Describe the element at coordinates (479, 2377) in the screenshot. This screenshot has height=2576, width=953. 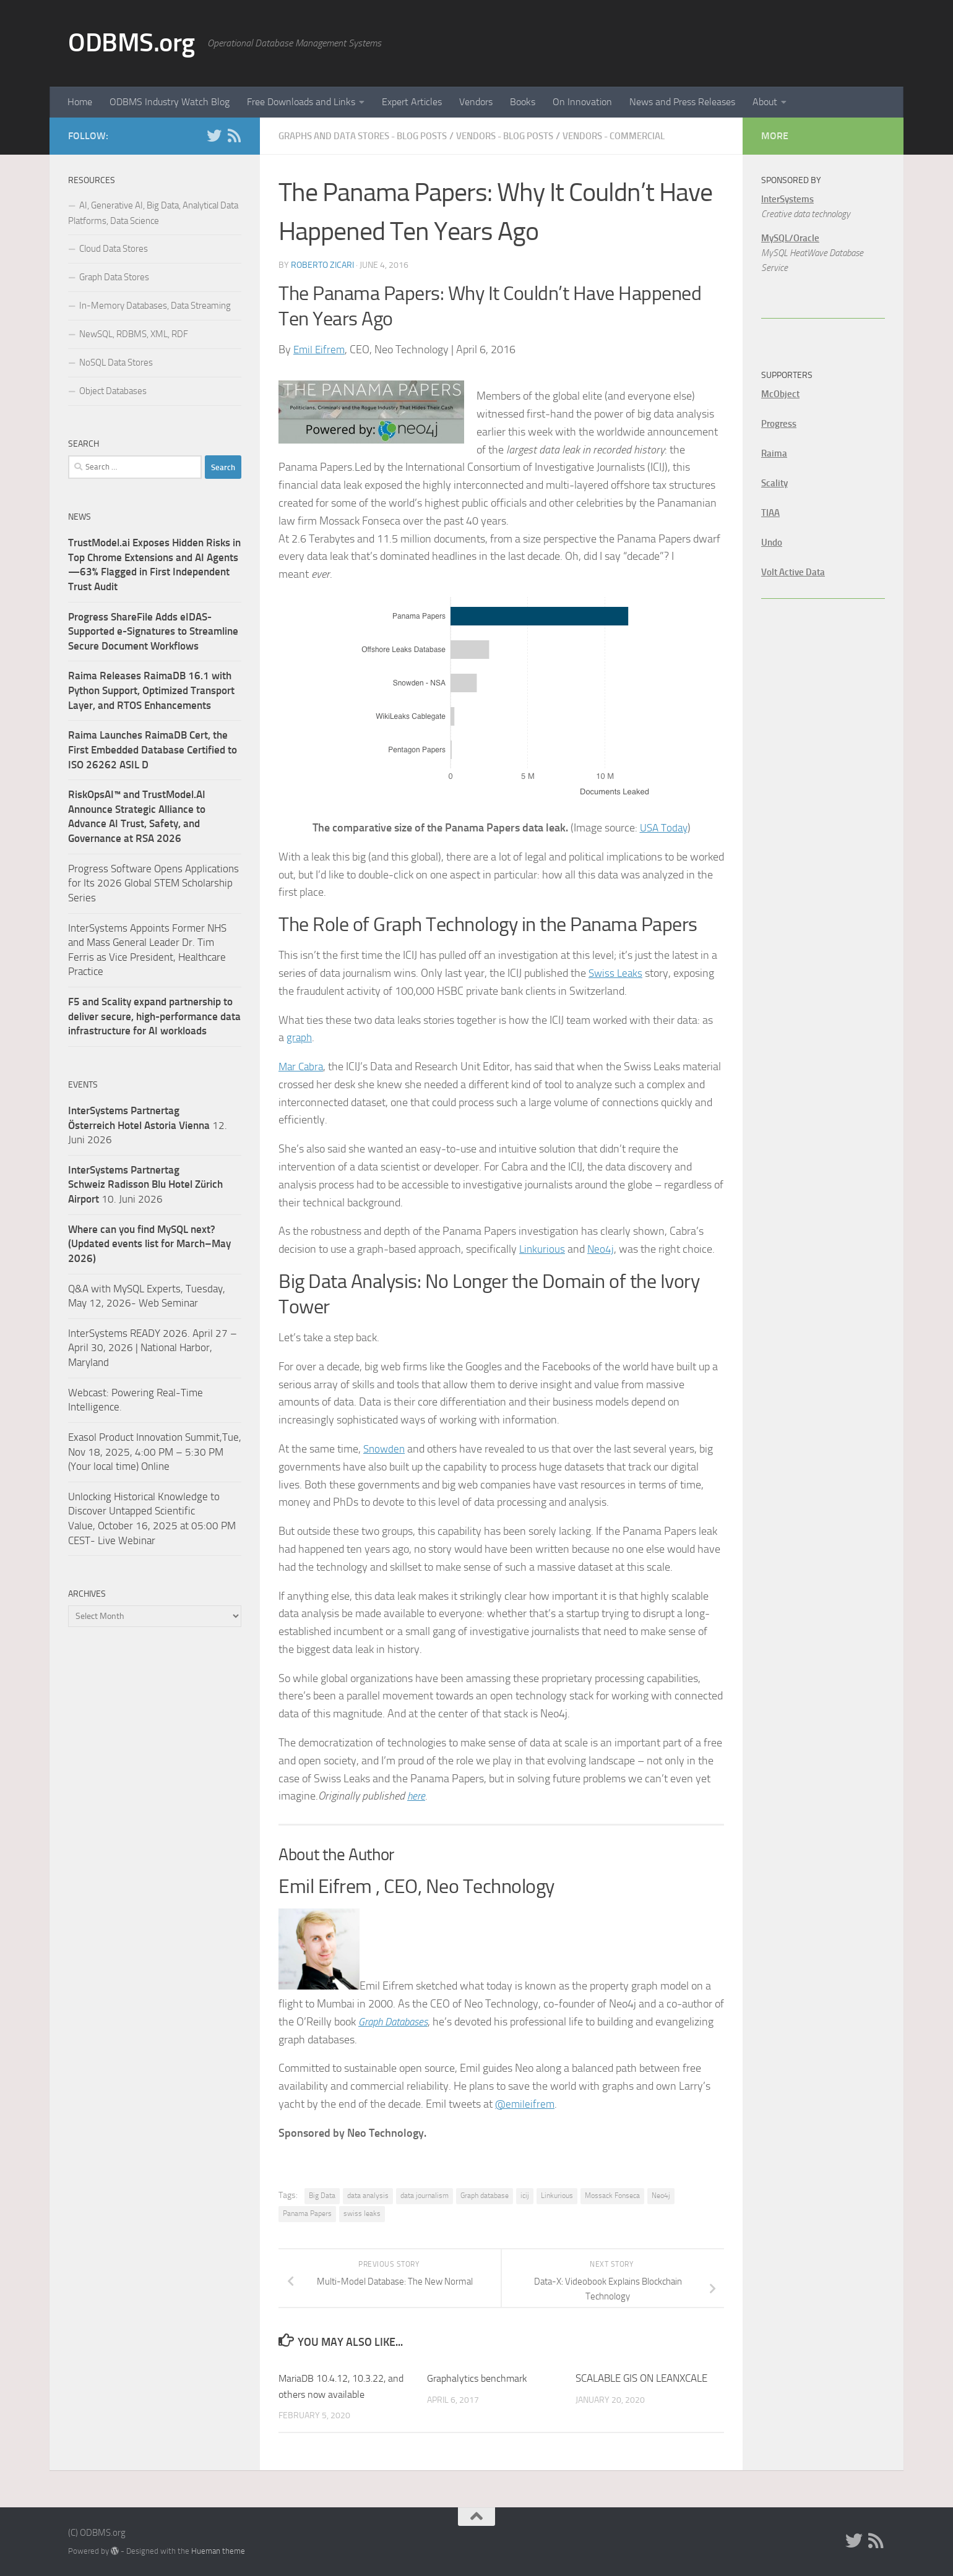
I see `Graphalytics benchmark` at that location.